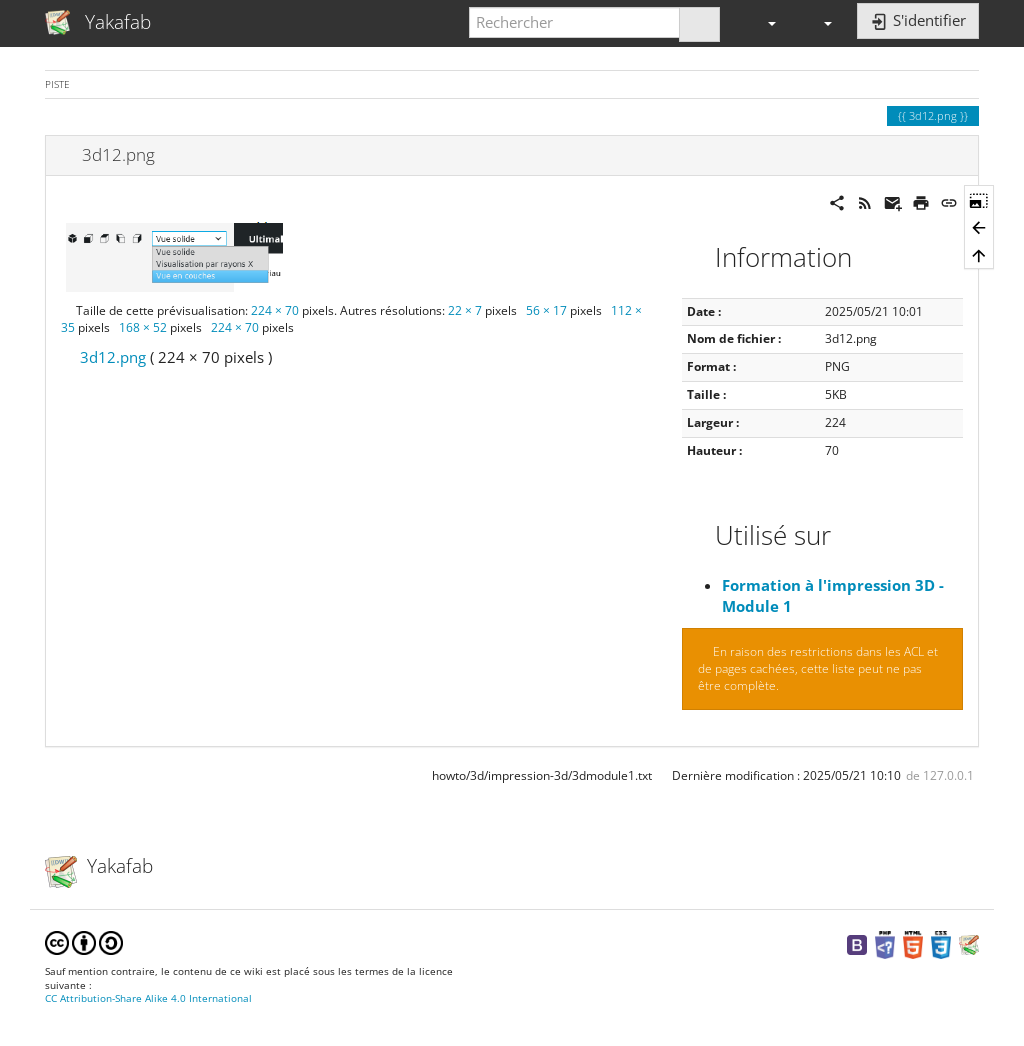 This screenshot has height=1046, width=1024. Describe the element at coordinates (148, 998) in the screenshot. I see `CC Attribution-Share Alike 4.0 International` at that location.